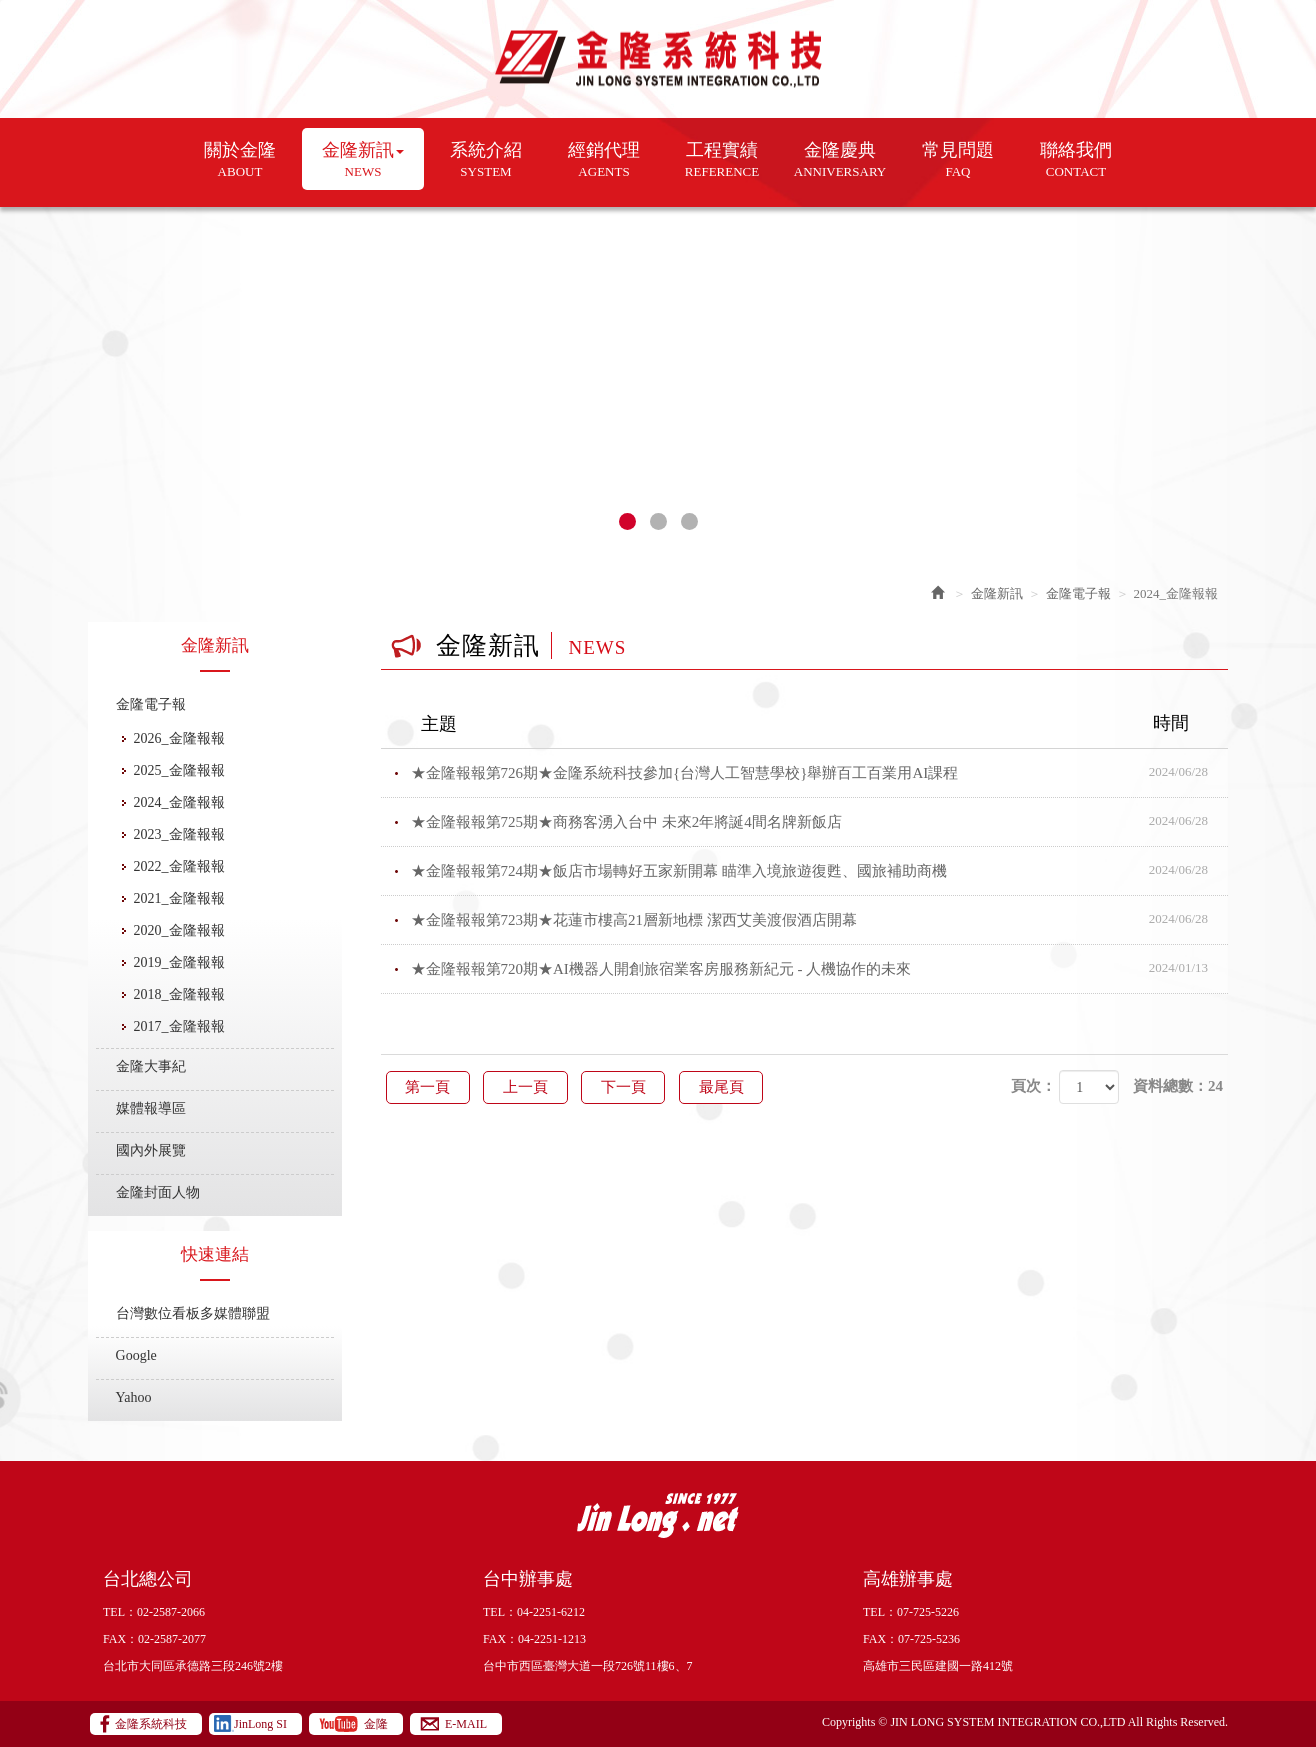 The image size is (1316, 1747). What do you see at coordinates (134, 1397) in the screenshot?
I see `Yahoo` at bounding box center [134, 1397].